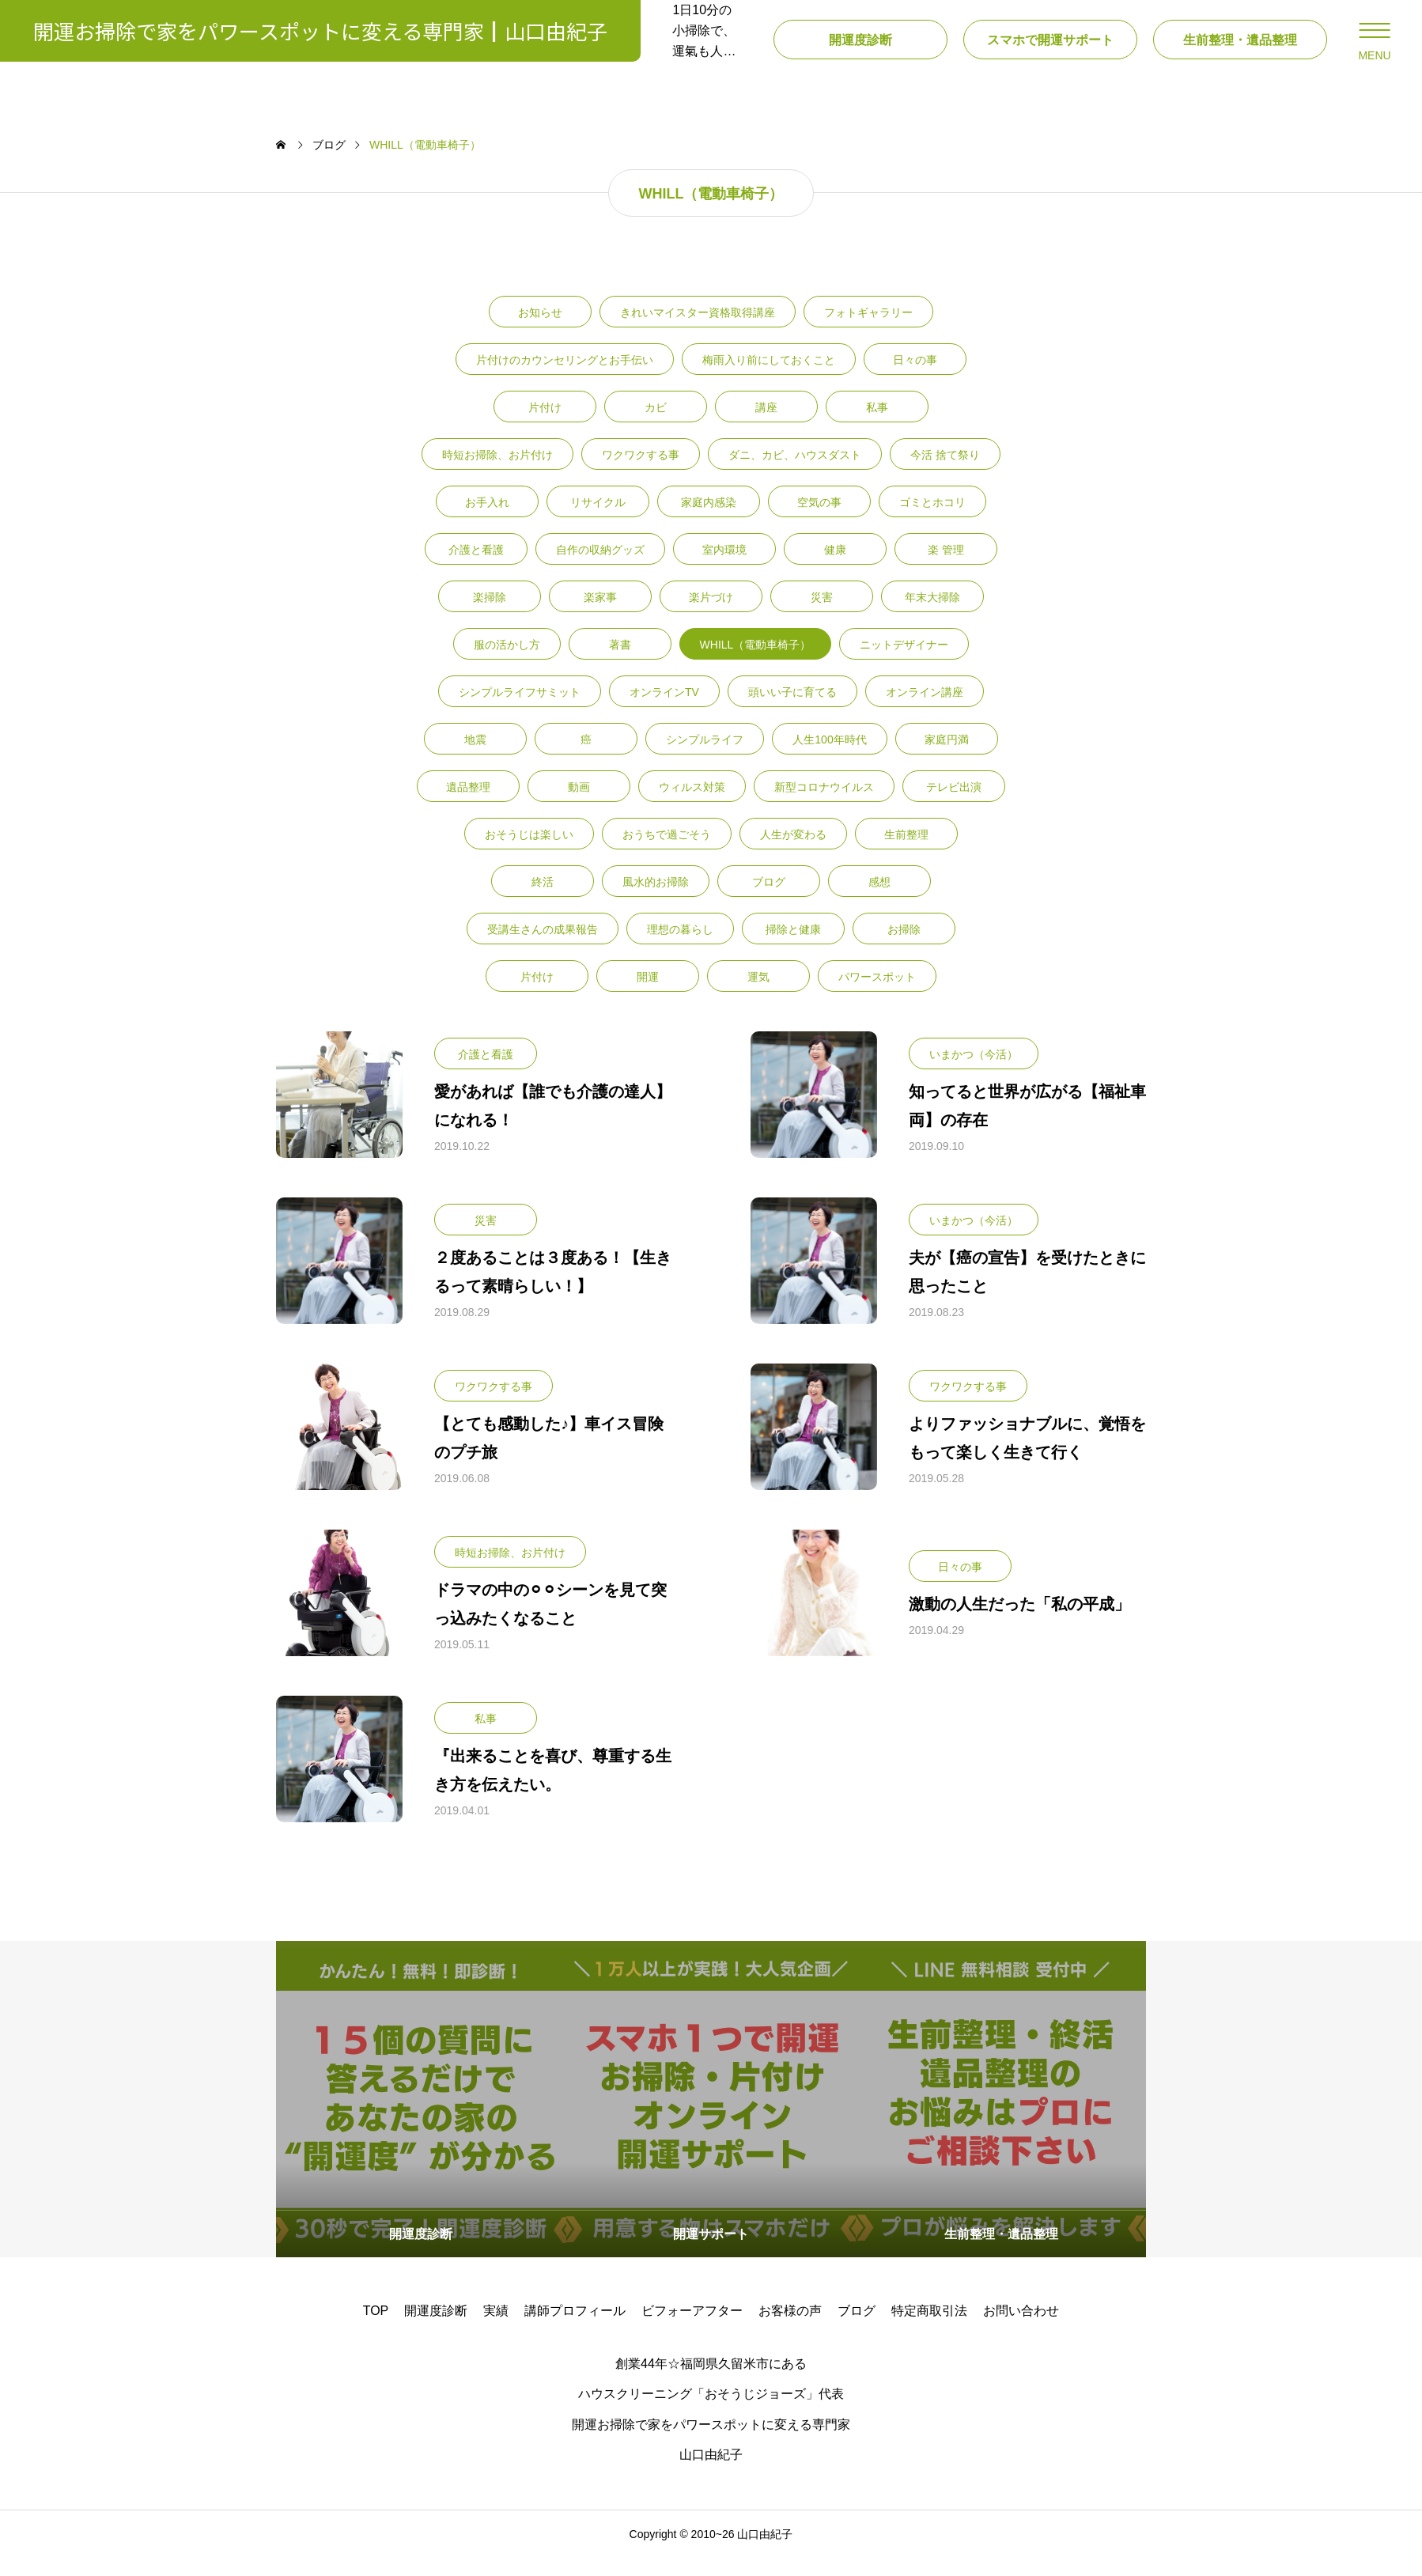 The image size is (1422, 2576). Describe the element at coordinates (648, 994) in the screenshot. I see `開運` at that location.